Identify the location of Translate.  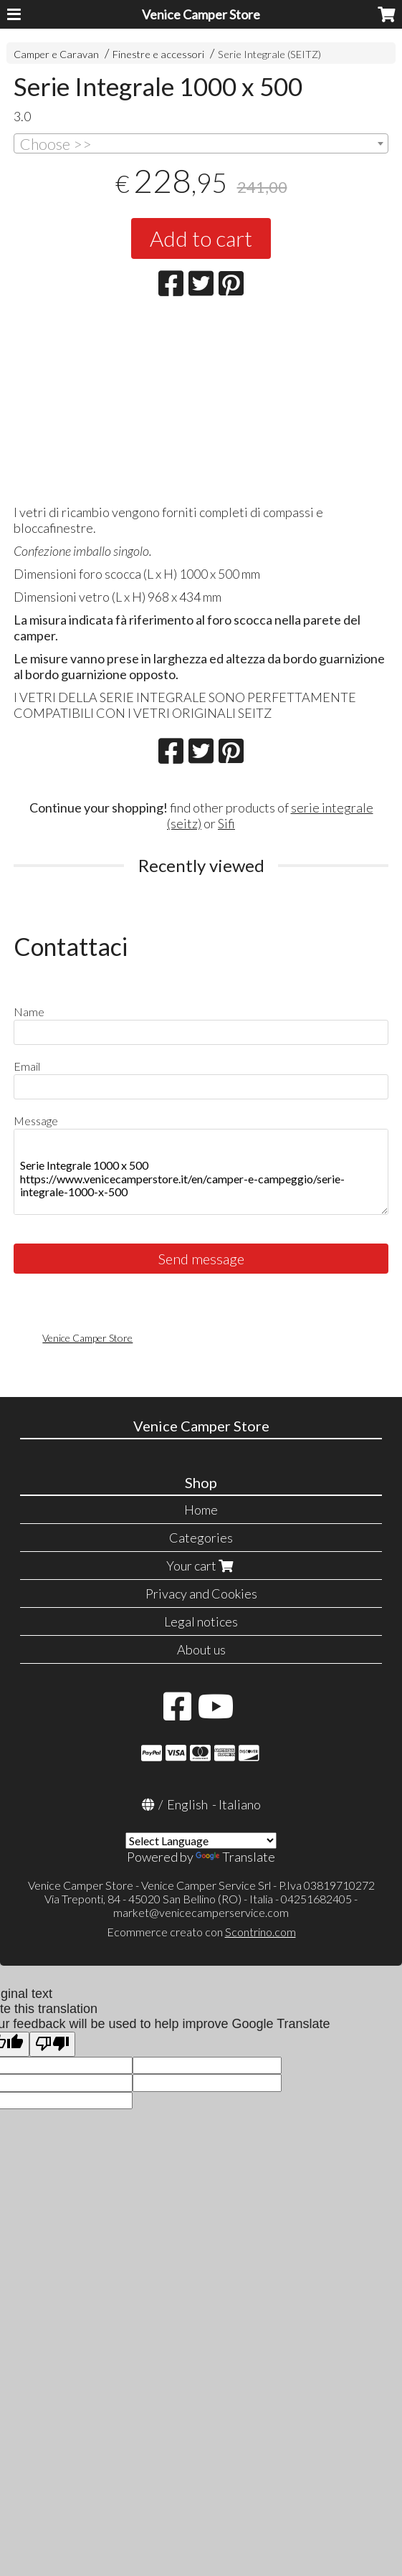
(235, 1857).